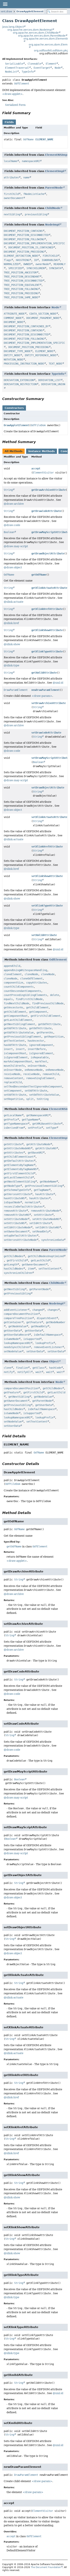 The image size is (70, 2576). What do you see at coordinates (44, 672) in the screenshot?
I see `getXmlIdAttribute` at bounding box center [44, 672].